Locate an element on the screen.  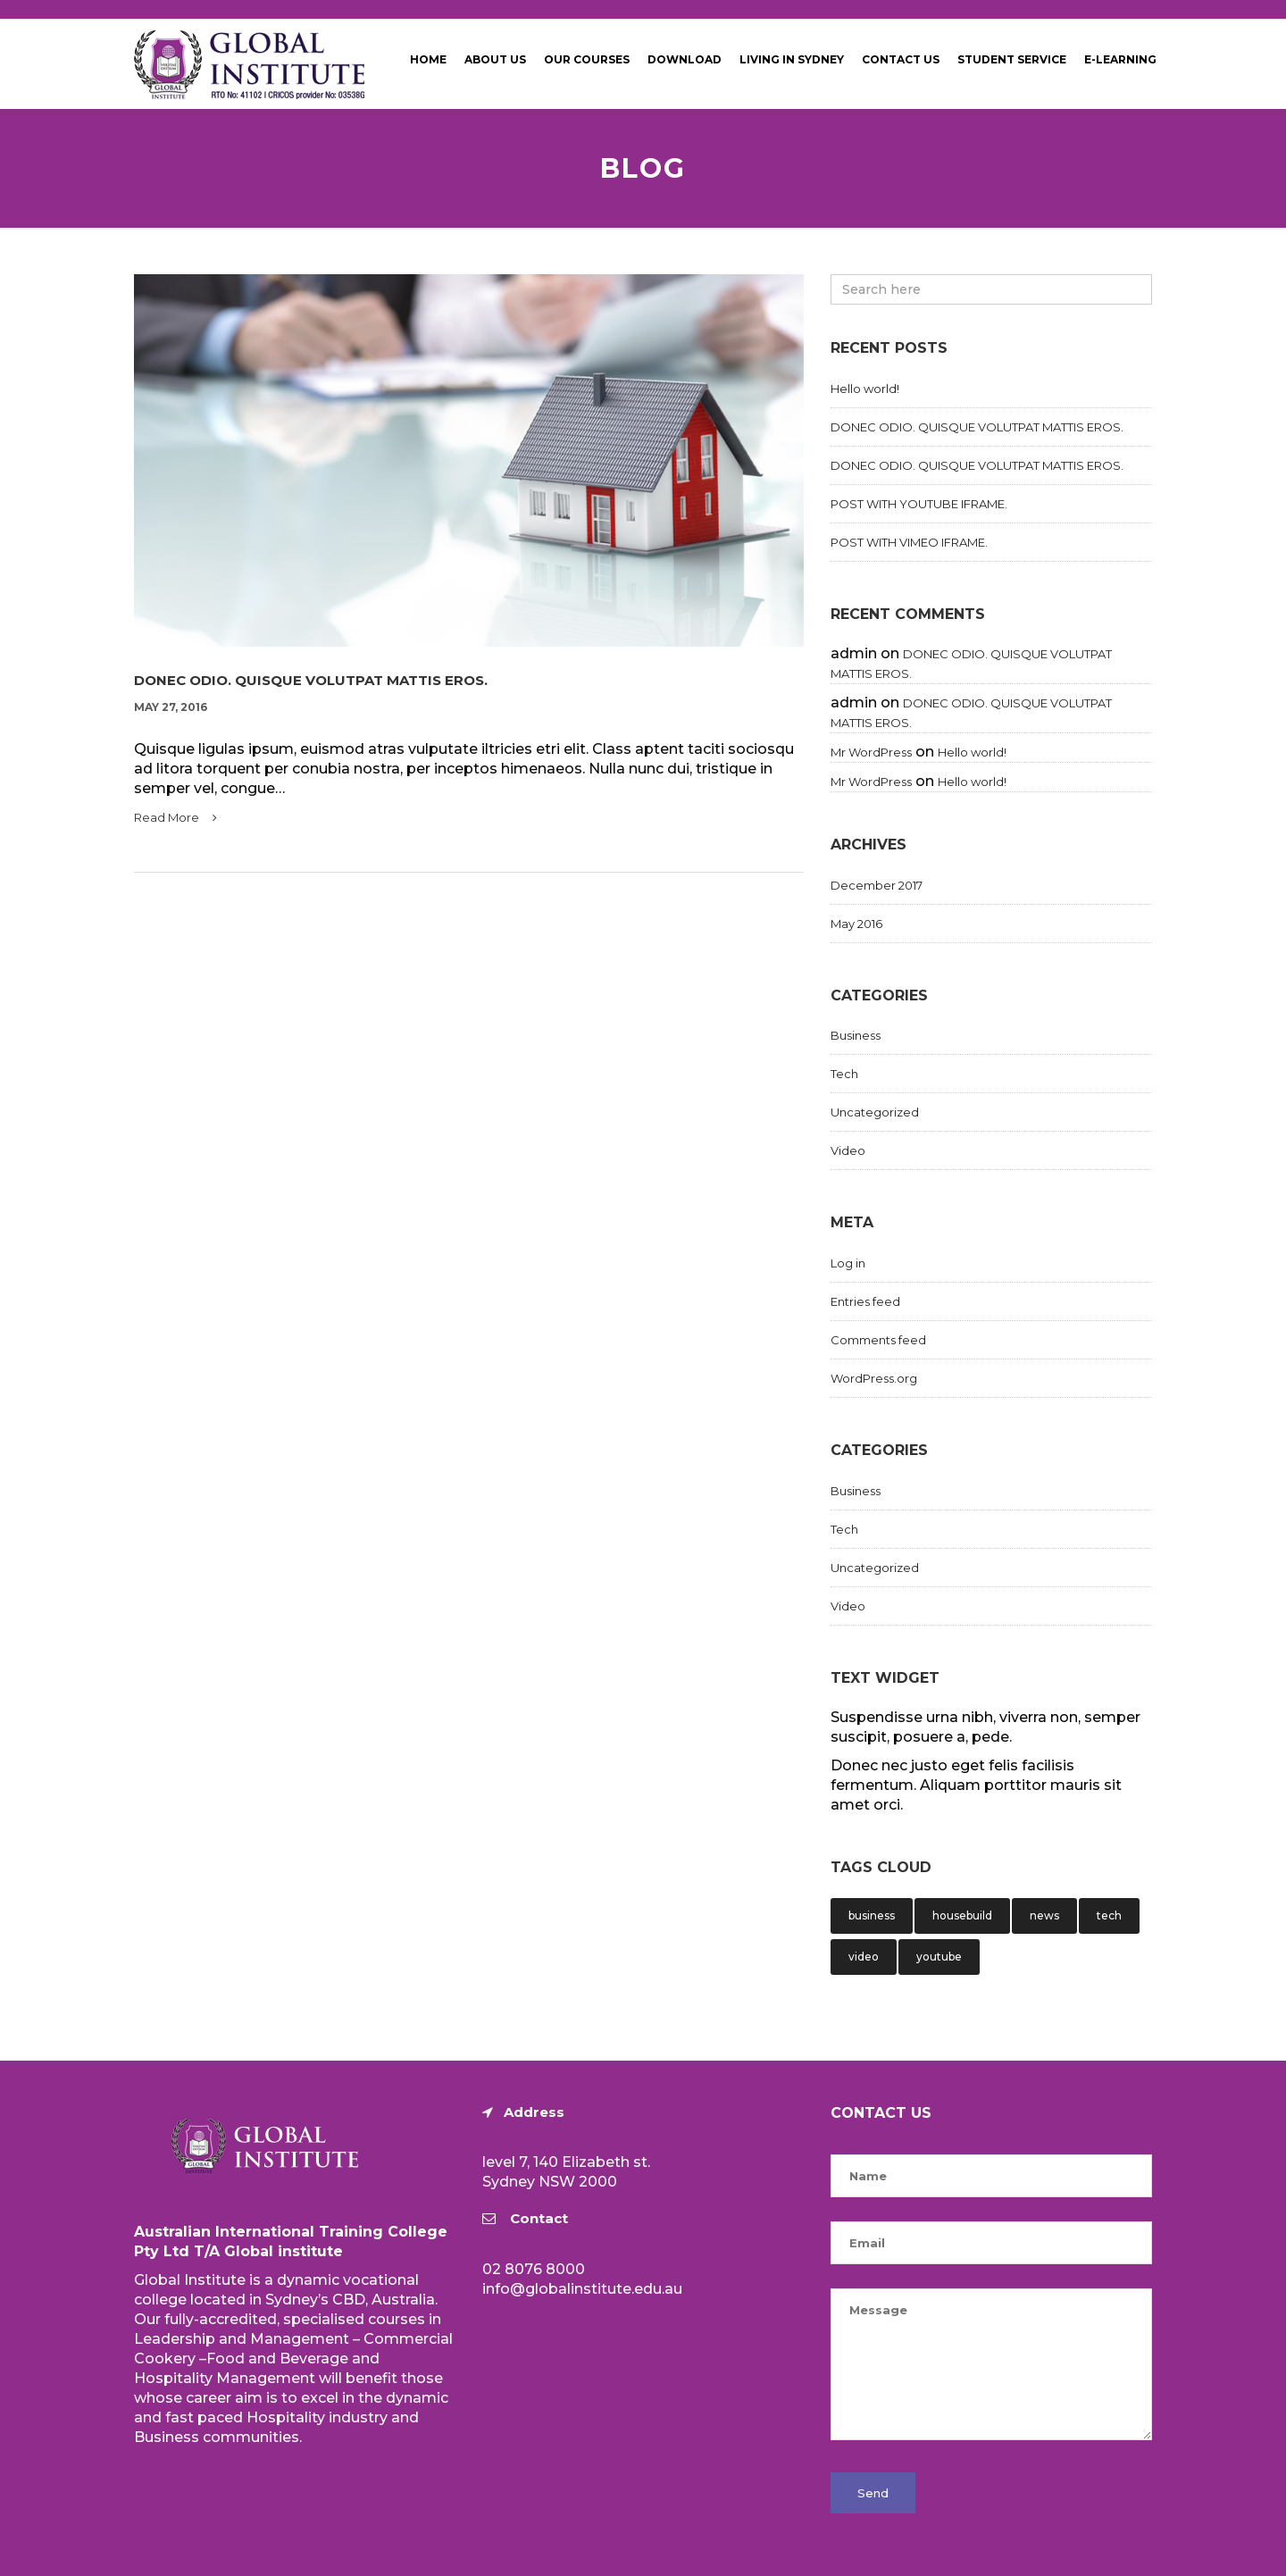
May 2016 is located at coordinates (856, 923).